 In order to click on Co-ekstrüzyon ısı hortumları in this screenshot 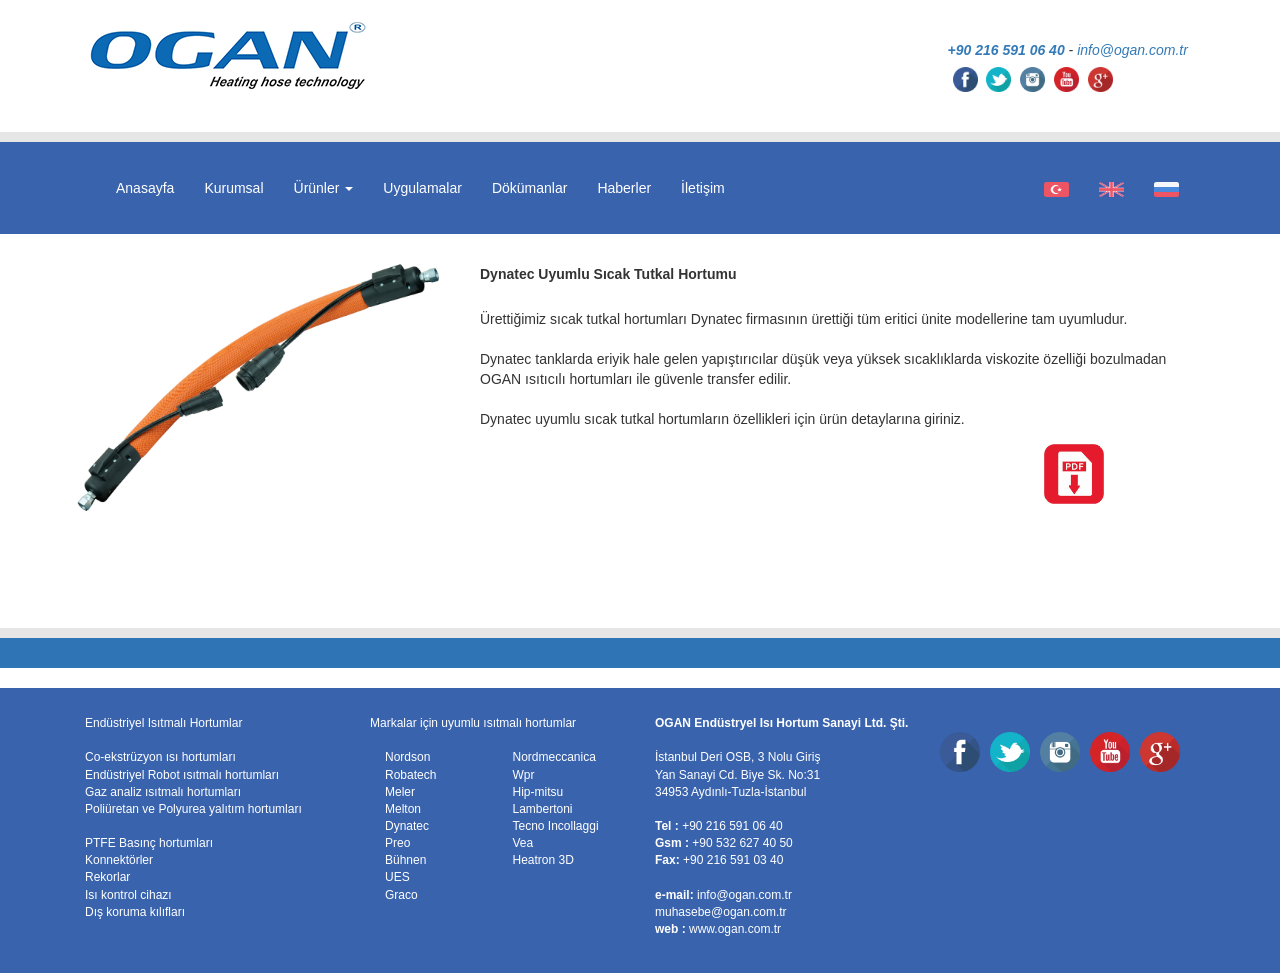, I will do `click(160, 757)`.